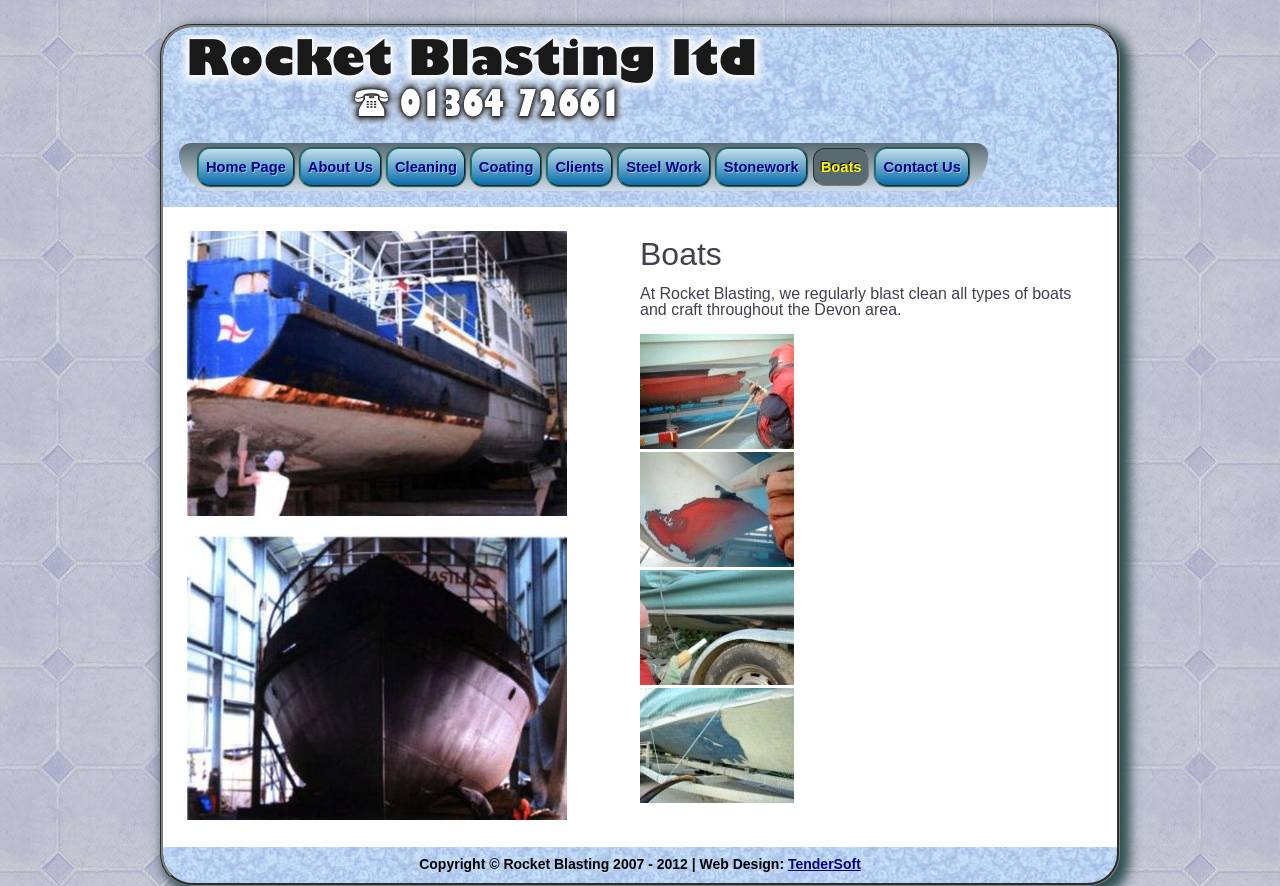  I want to click on Home Page, so click(246, 167).